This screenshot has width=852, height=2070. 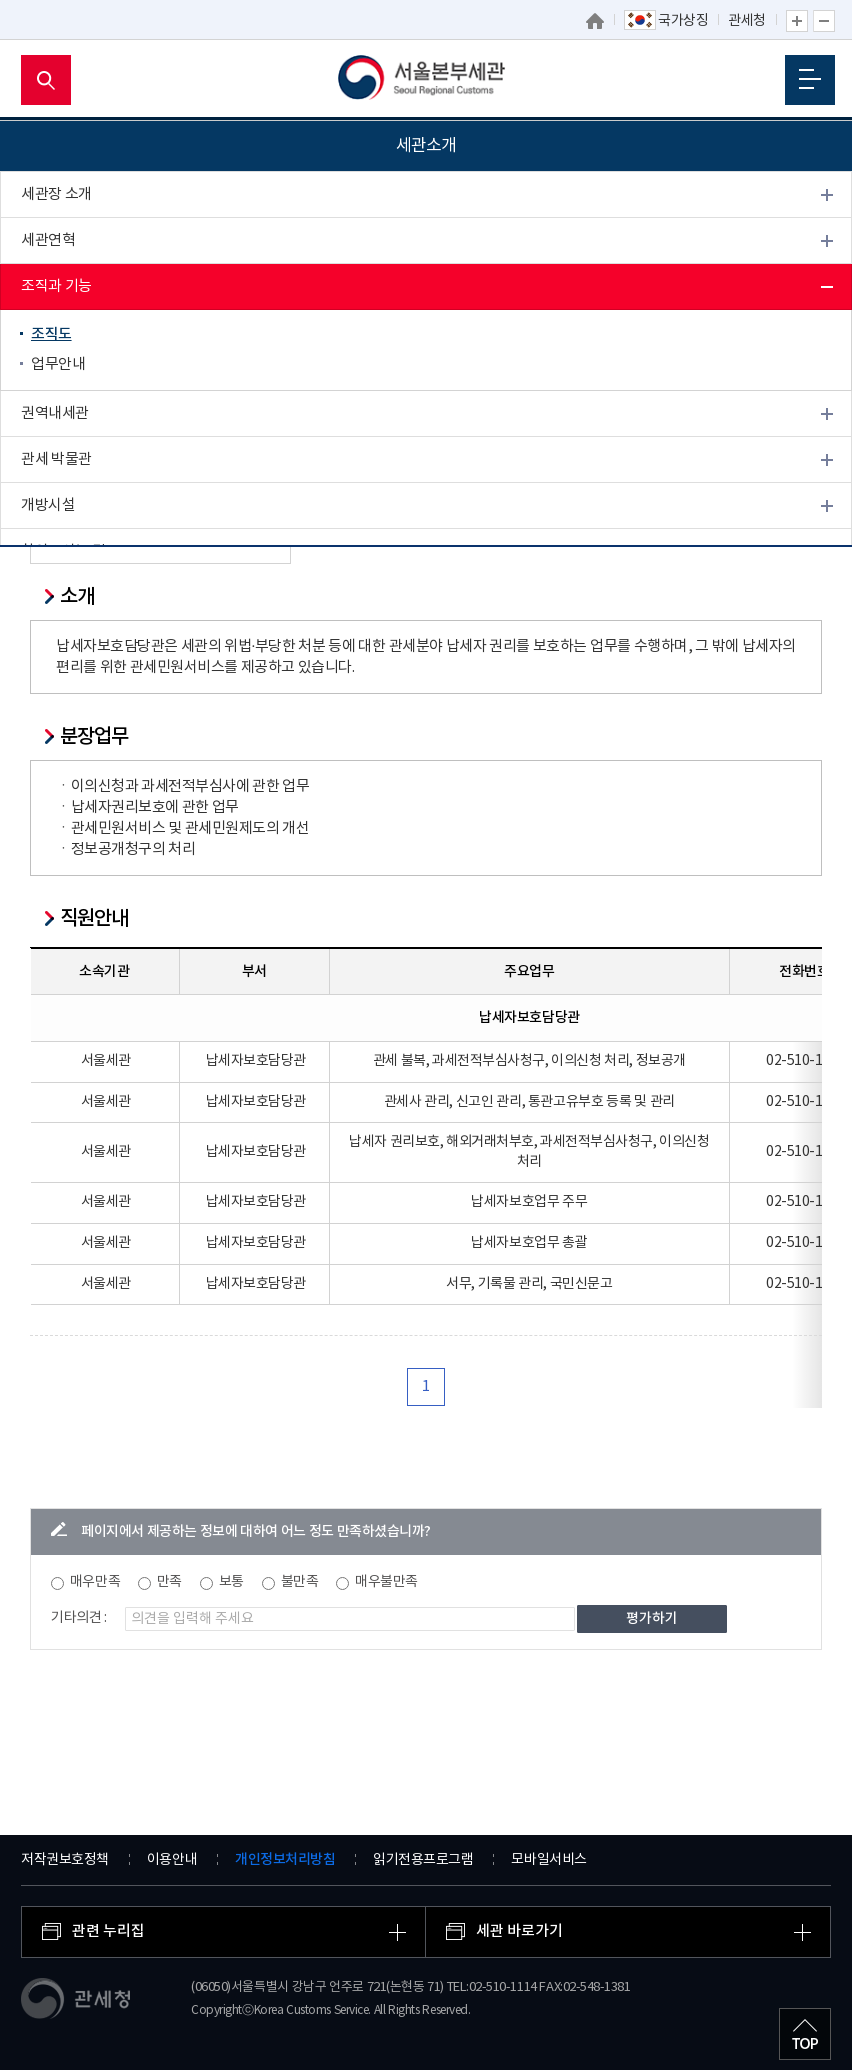 I want to click on 모바일 메뉴, so click(x=810, y=79).